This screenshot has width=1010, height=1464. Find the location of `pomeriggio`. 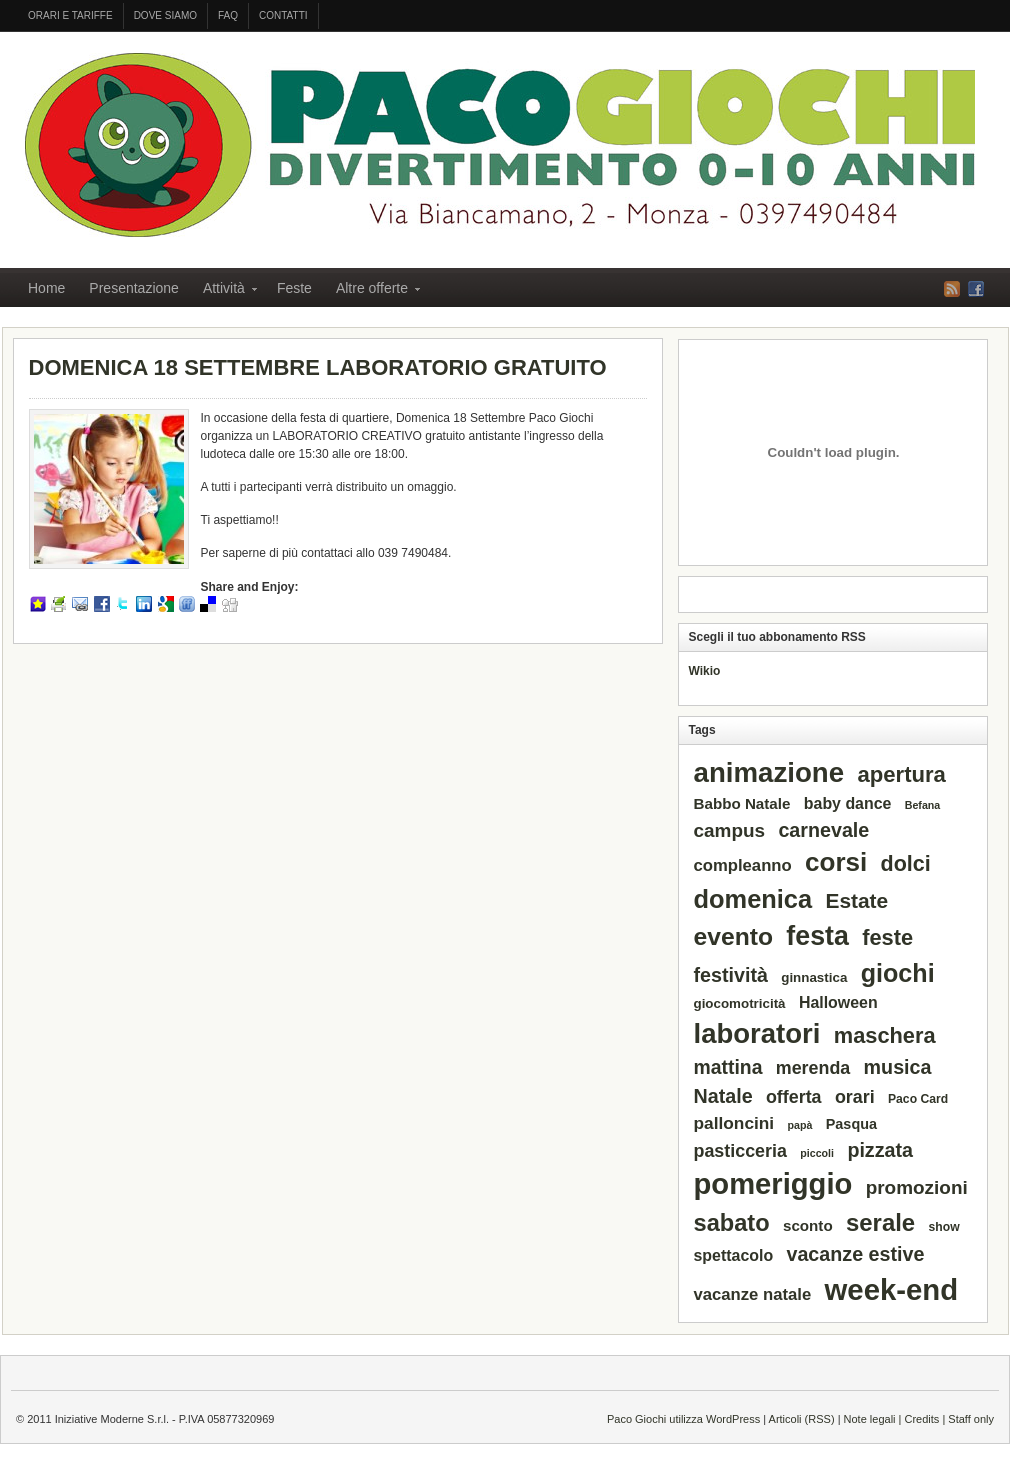

pomeriggio is located at coordinates (773, 1184).